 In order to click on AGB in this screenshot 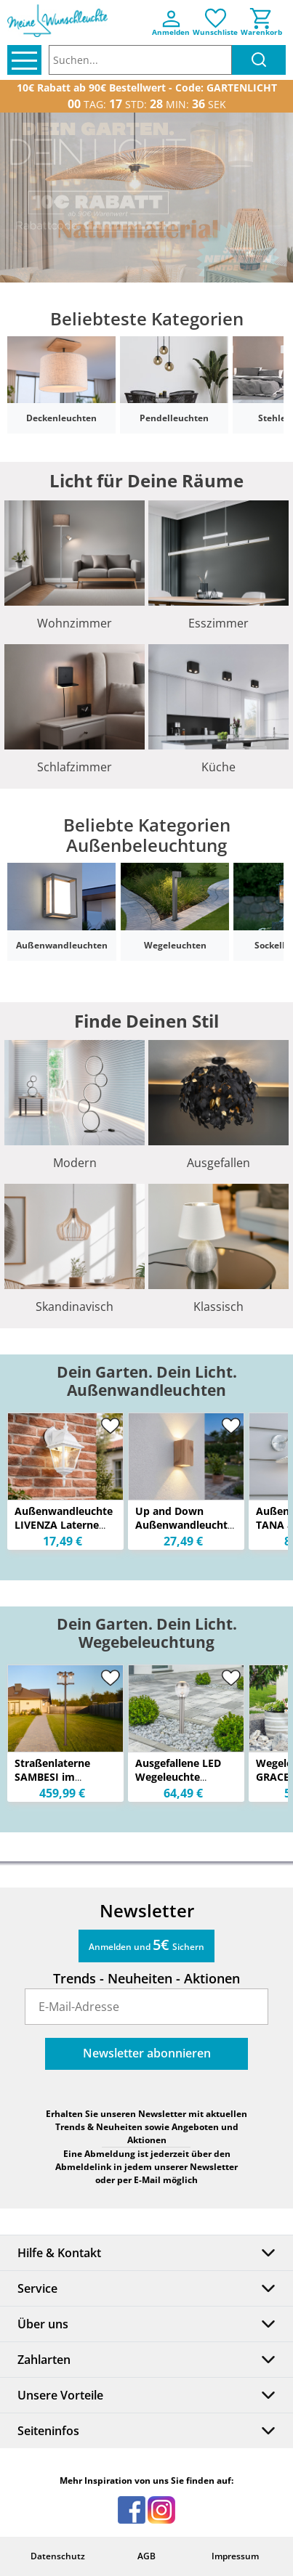, I will do `click(146, 2556)`.